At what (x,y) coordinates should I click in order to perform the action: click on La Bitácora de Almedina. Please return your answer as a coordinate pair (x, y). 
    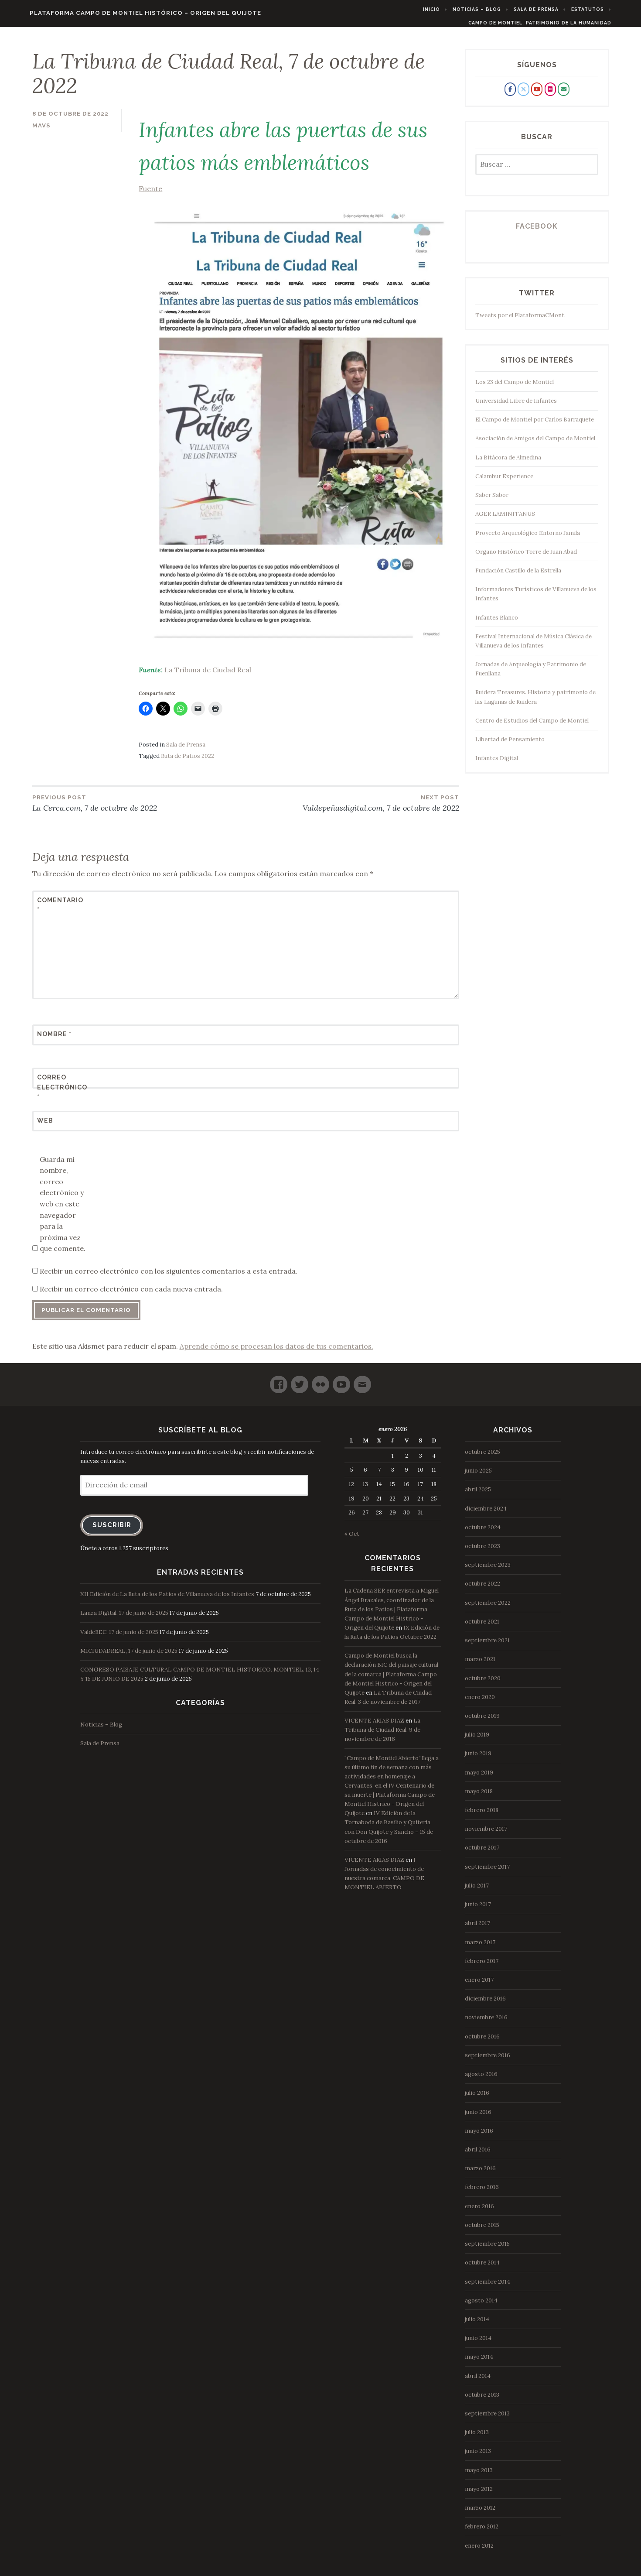
    Looking at the image, I should click on (508, 462).